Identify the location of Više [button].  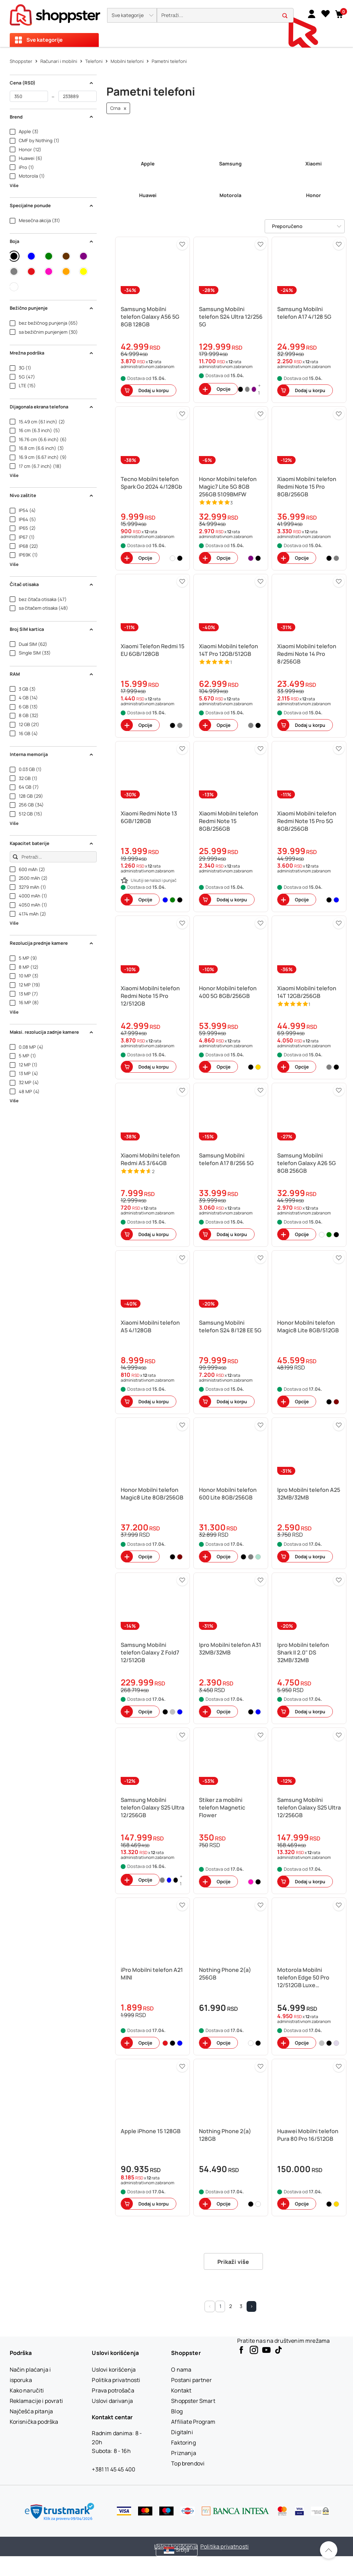
(14, 185).